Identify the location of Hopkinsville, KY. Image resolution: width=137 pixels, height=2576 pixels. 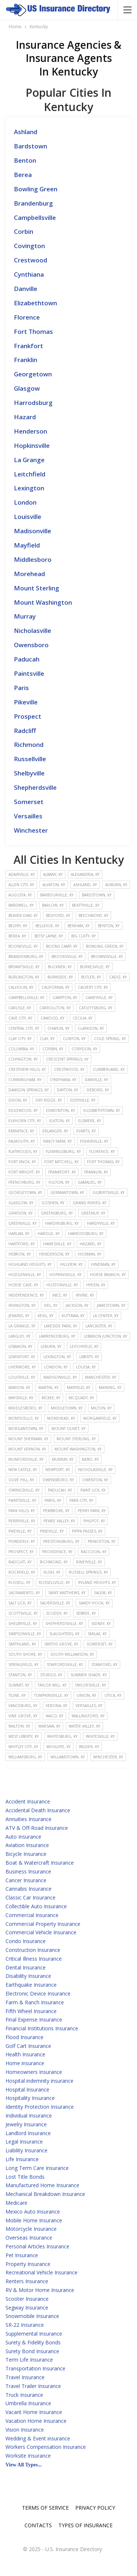
(65, 1274).